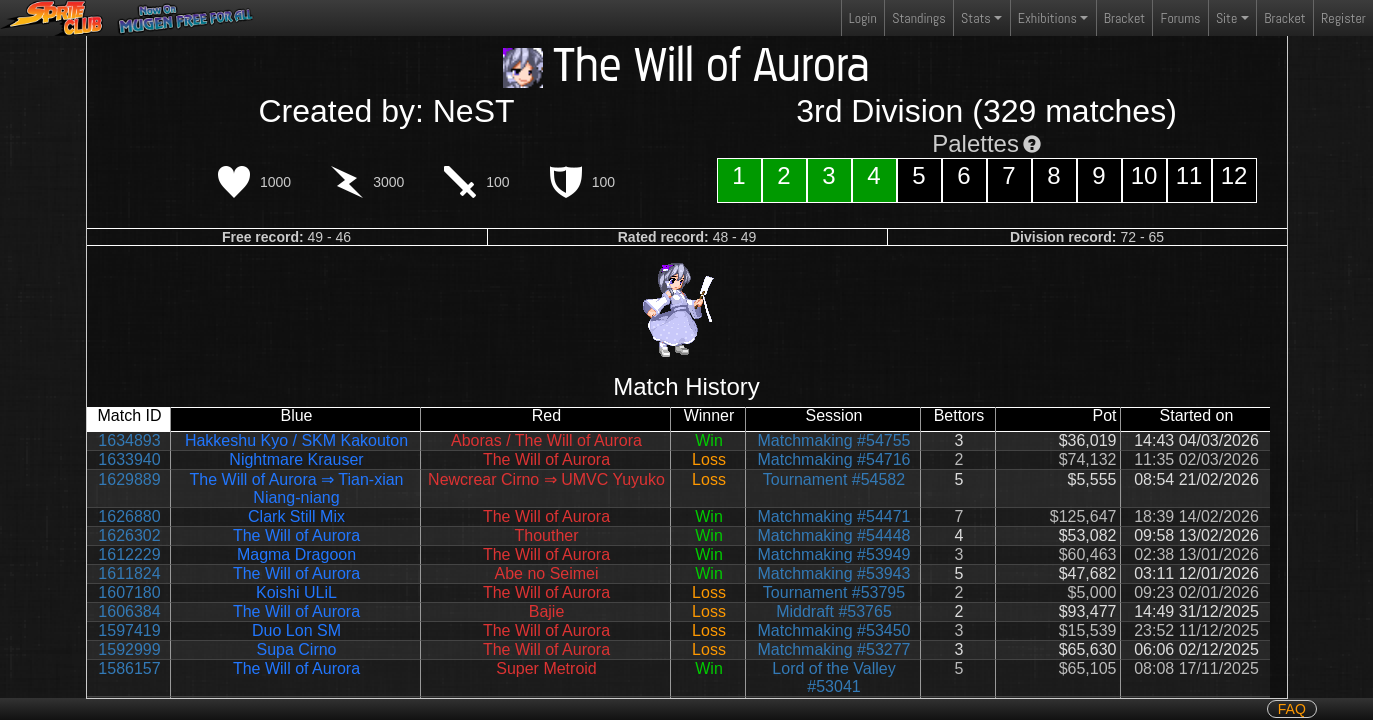 The height and width of the screenshot is (720, 1373). What do you see at coordinates (834, 516) in the screenshot?
I see `Matchmaking #54471` at bounding box center [834, 516].